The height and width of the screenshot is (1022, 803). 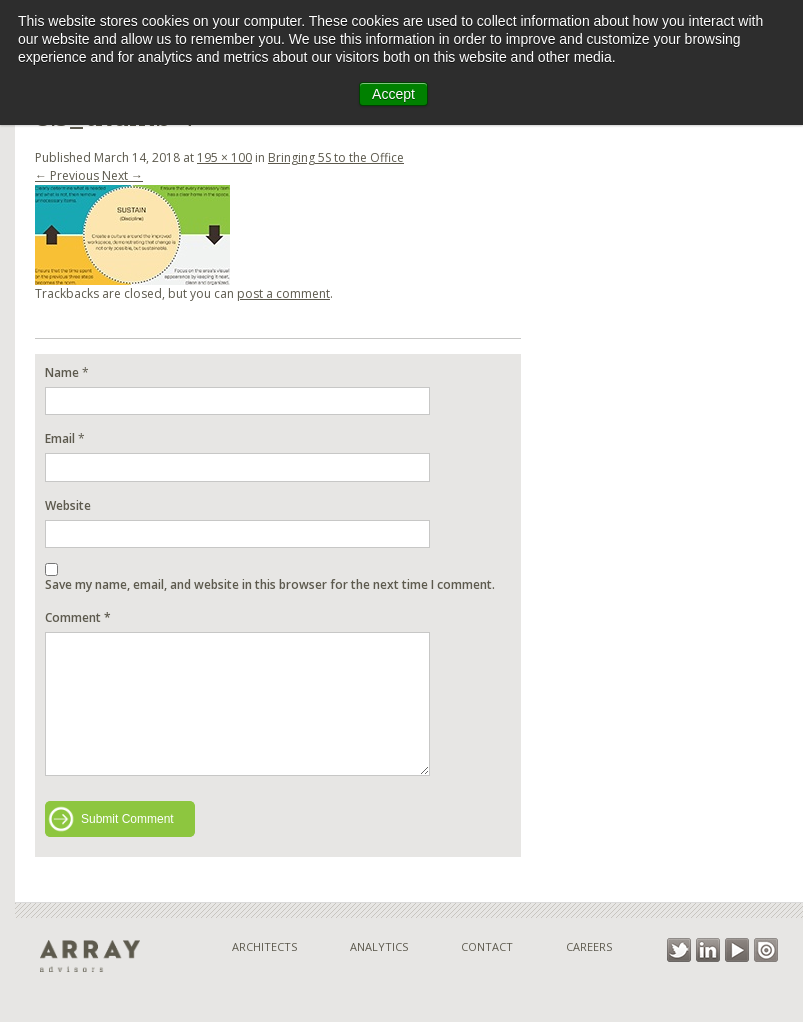 I want to click on Email, so click(x=60, y=438).